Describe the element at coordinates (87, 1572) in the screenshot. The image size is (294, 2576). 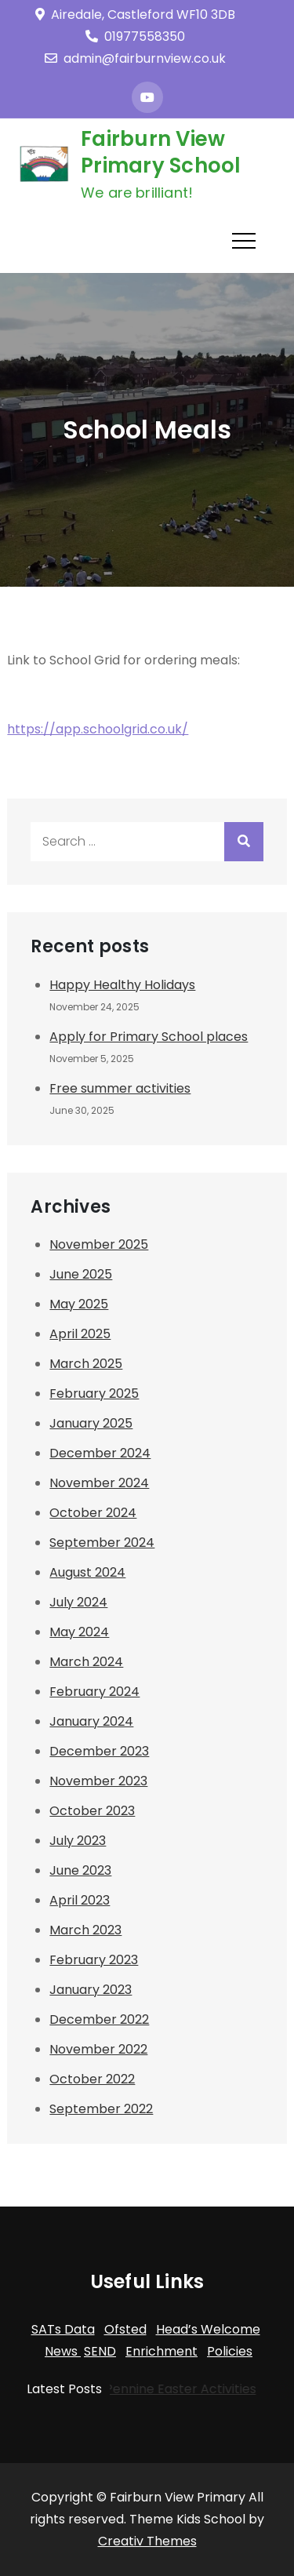
I see `August 2024` at that location.